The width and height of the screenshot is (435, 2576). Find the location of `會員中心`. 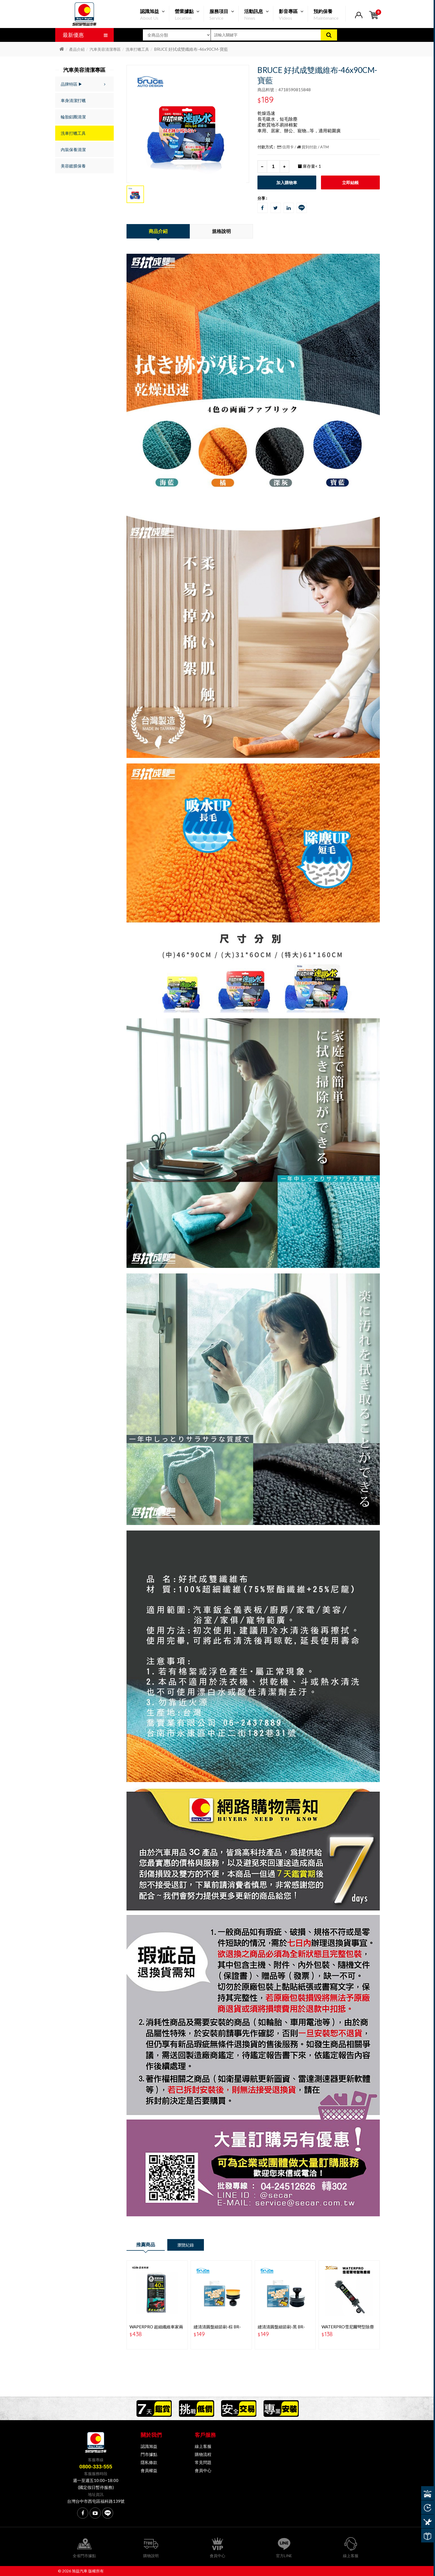

會員中心 is located at coordinates (203, 2470).